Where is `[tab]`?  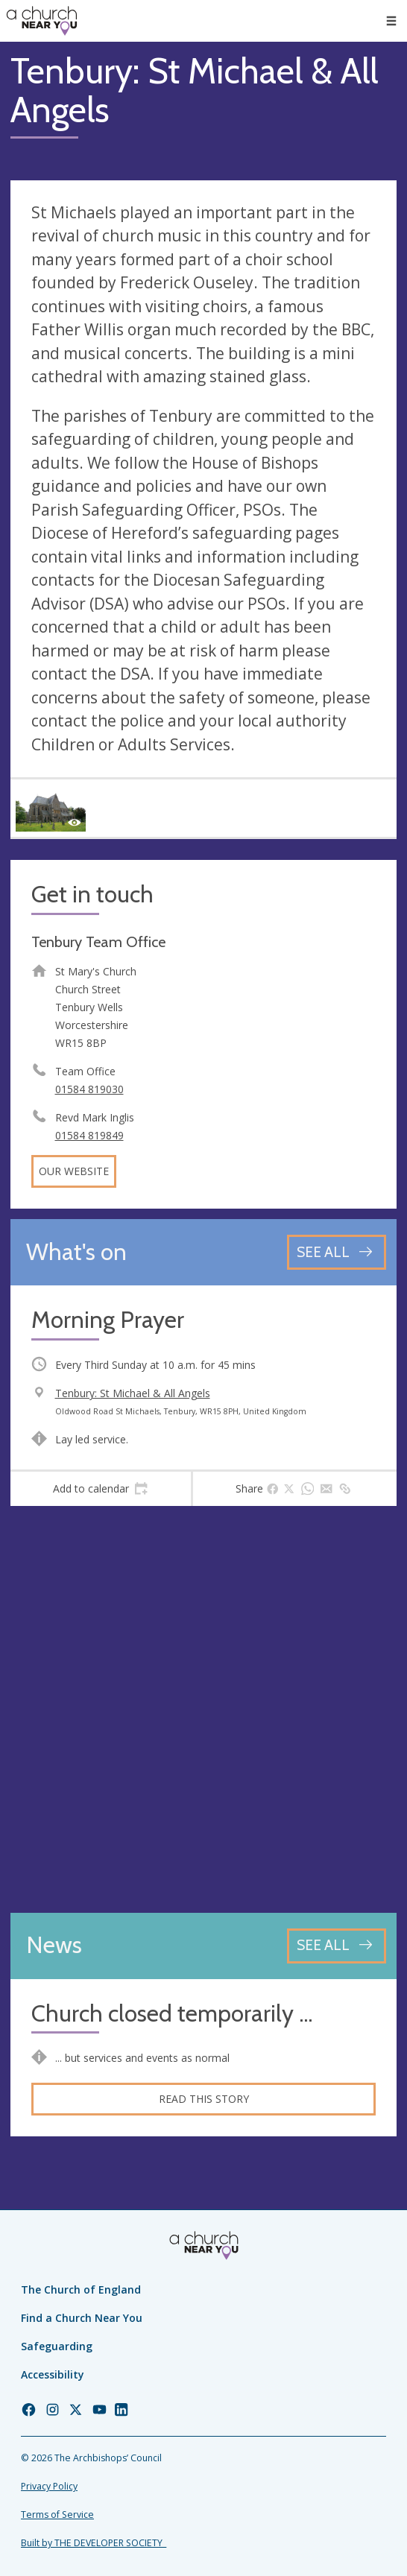 [tab] is located at coordinates (100, 1489).